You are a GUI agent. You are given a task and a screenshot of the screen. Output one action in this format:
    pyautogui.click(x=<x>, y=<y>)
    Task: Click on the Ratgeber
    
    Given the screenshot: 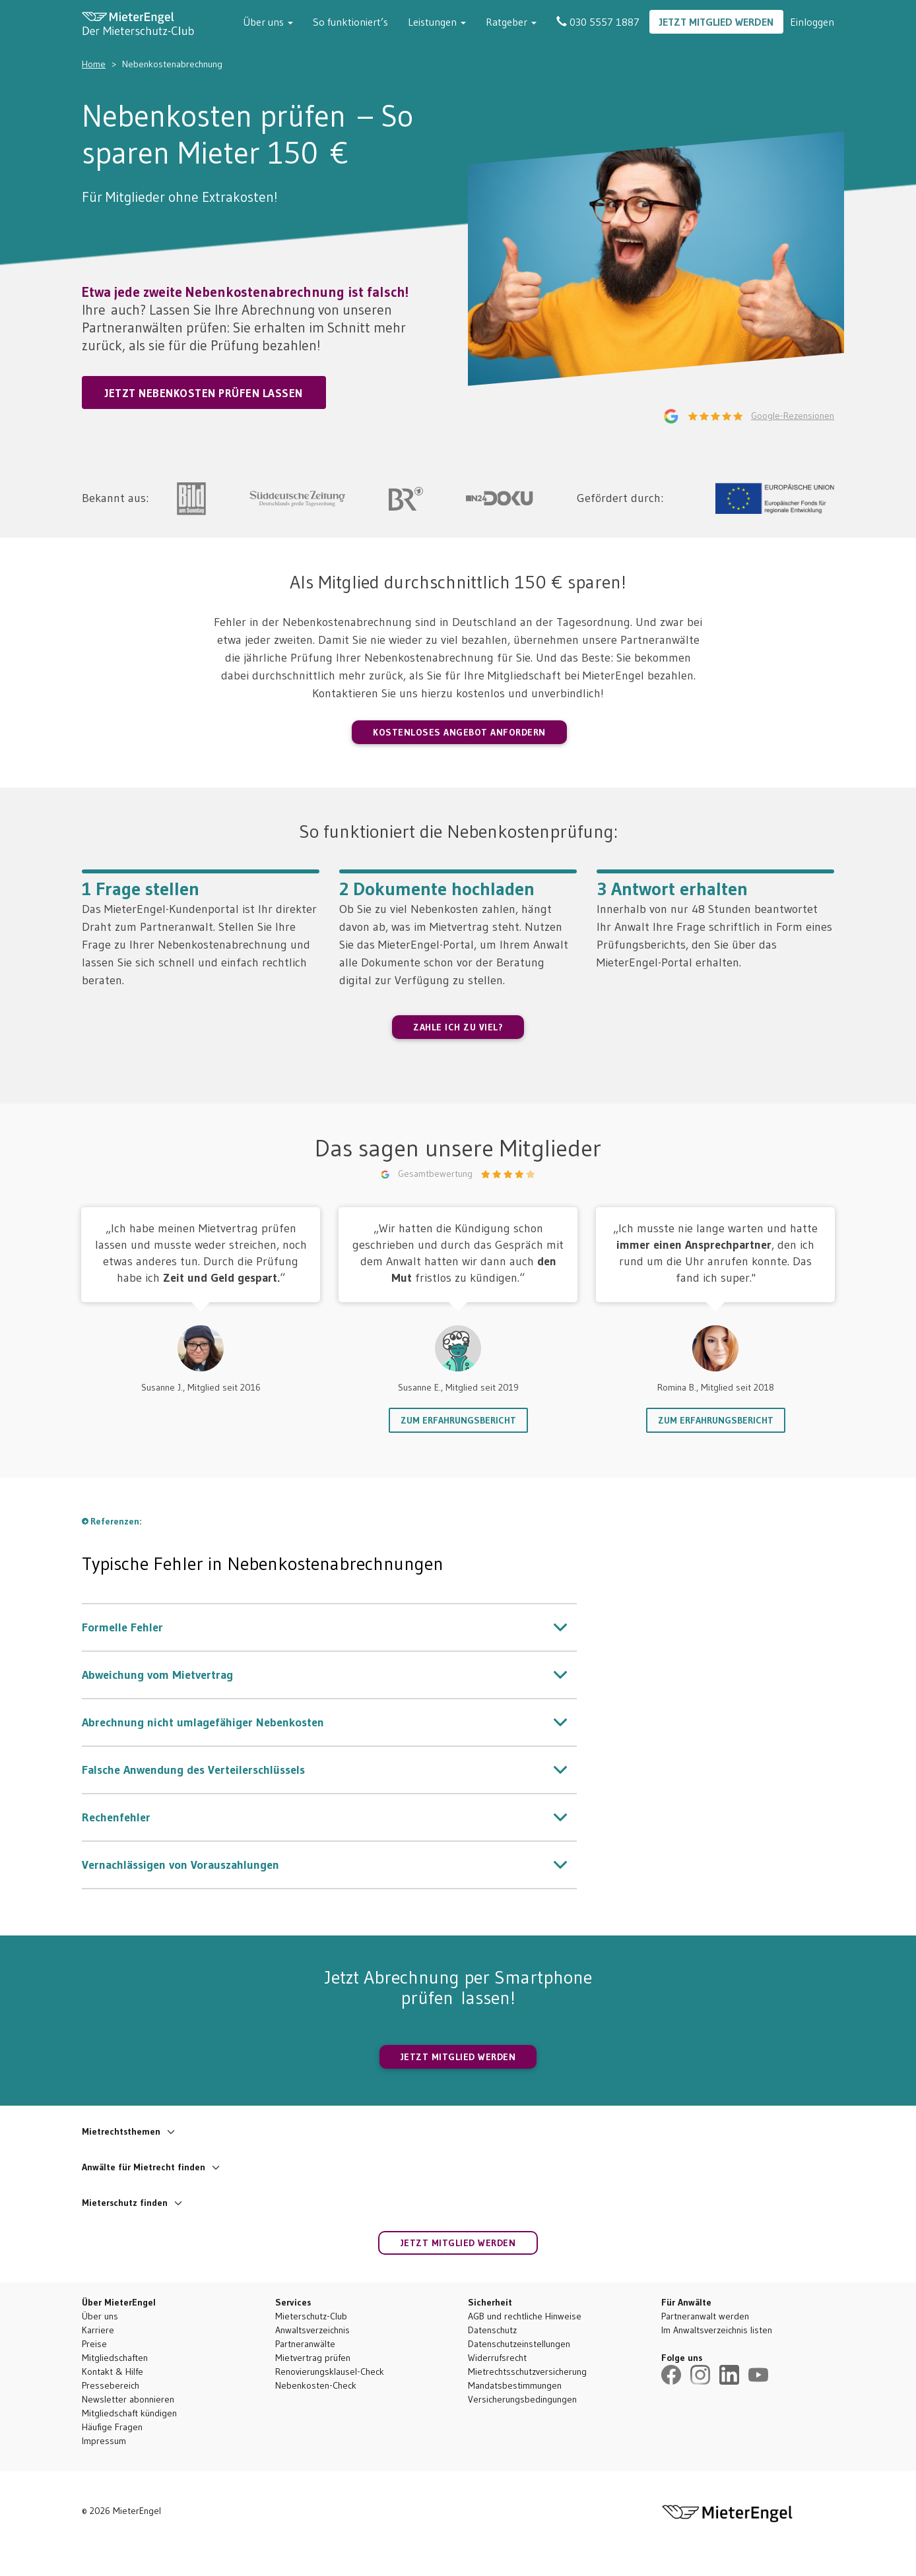 What is the action you would take?
    pyautogui.click(x=511, y=21)
    